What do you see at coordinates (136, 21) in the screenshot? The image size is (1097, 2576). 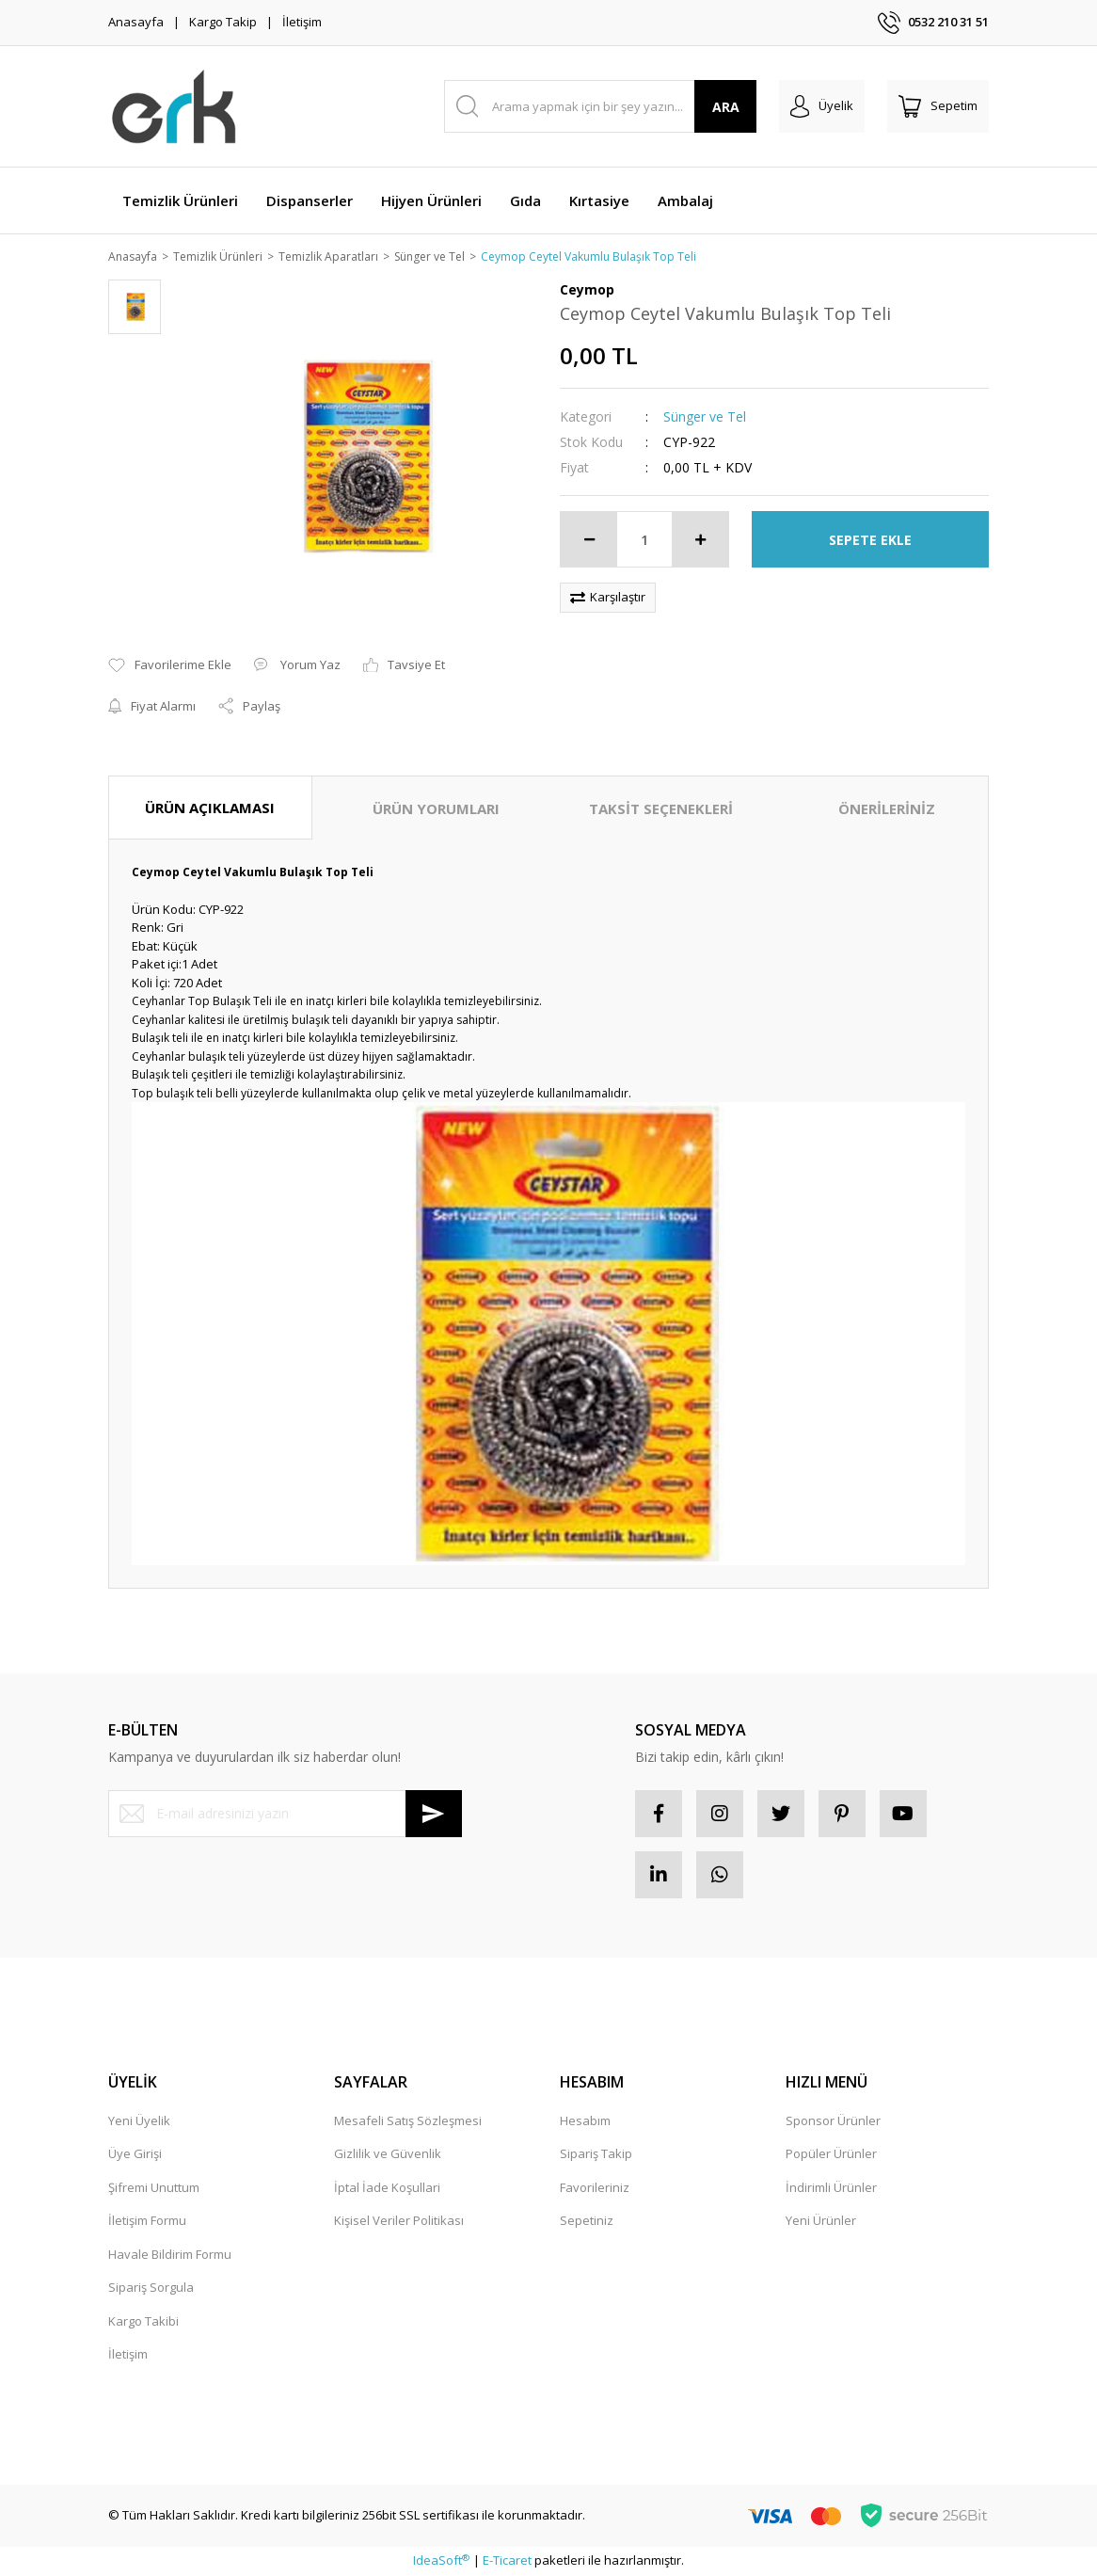 I see `Anasayfa` at bounding box center [136, 21].